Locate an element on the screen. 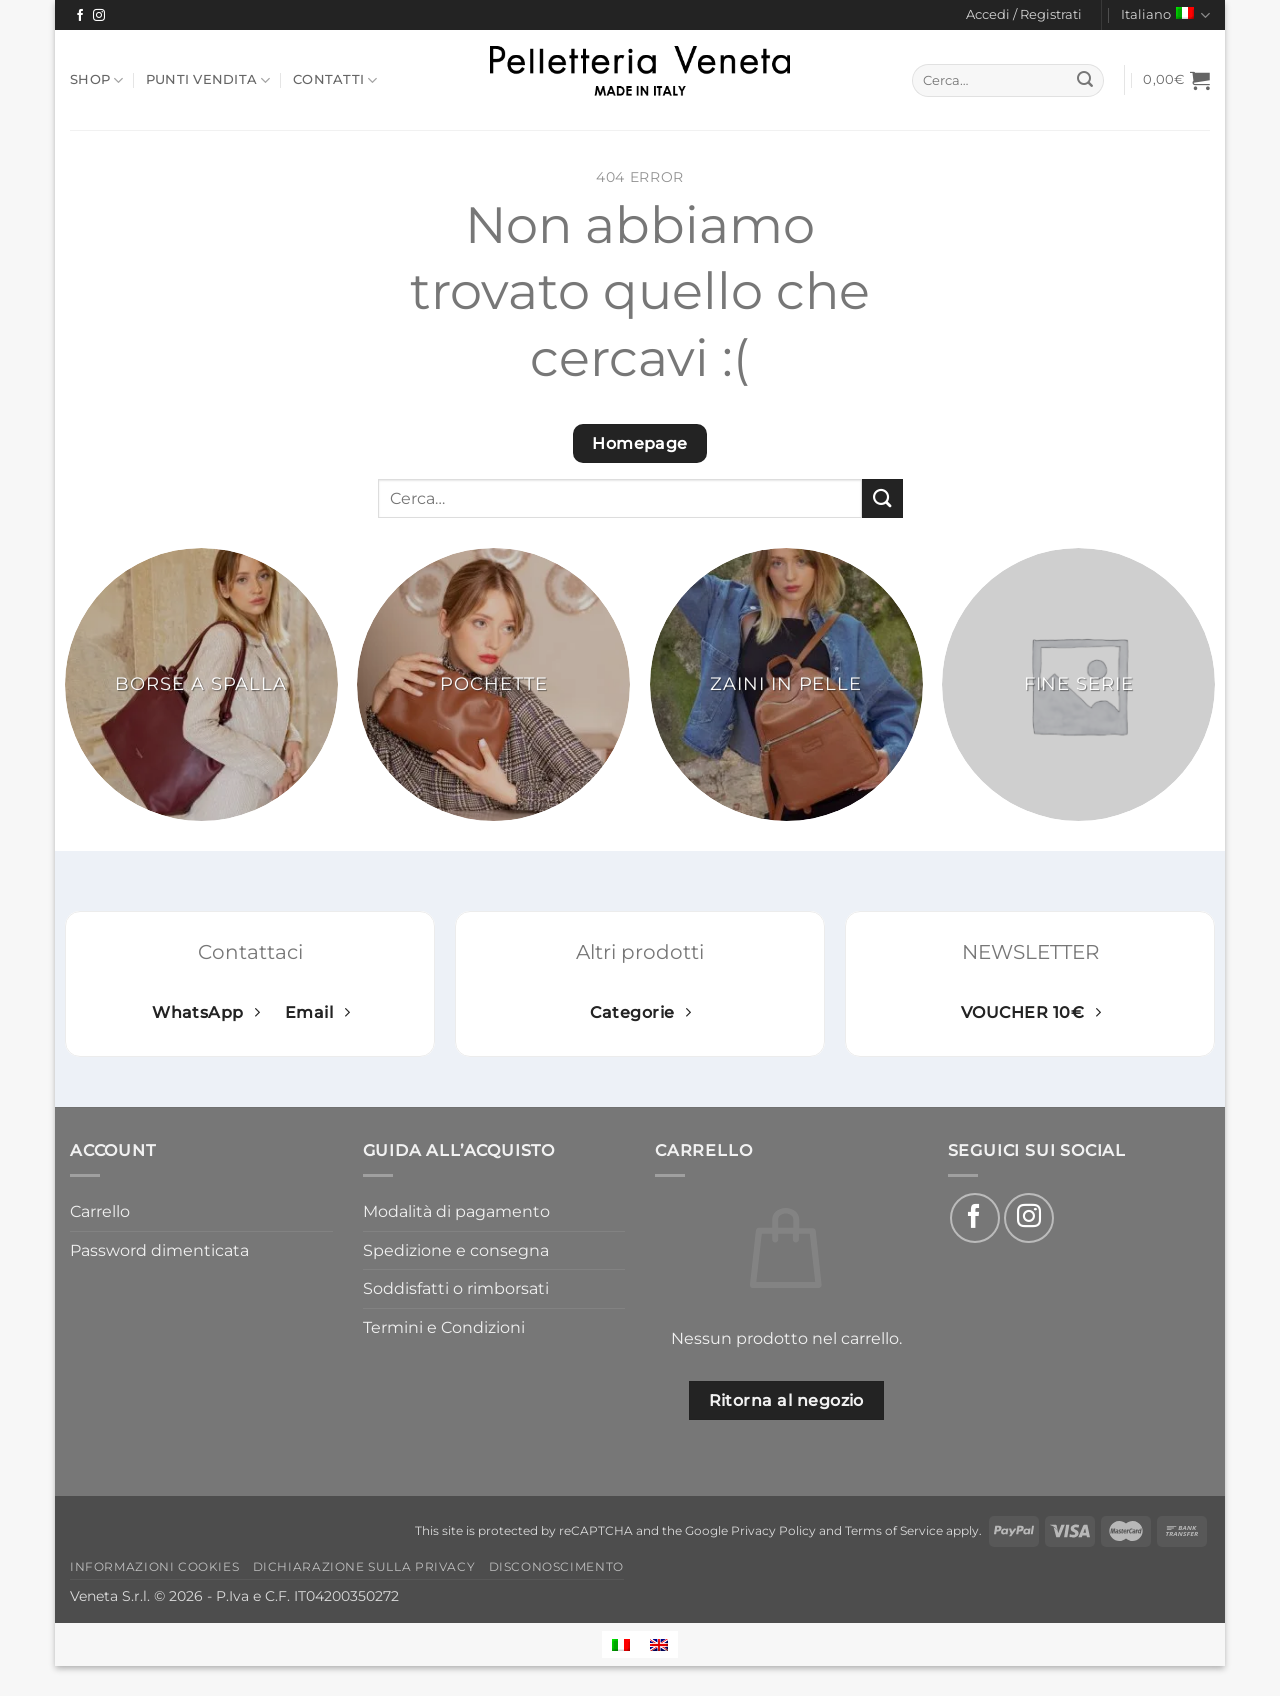 The height and width of the screenshot is (1696, 1280). [Visita categoria del prodotto Zaini in pelle] is located at coordinates (786, 684).